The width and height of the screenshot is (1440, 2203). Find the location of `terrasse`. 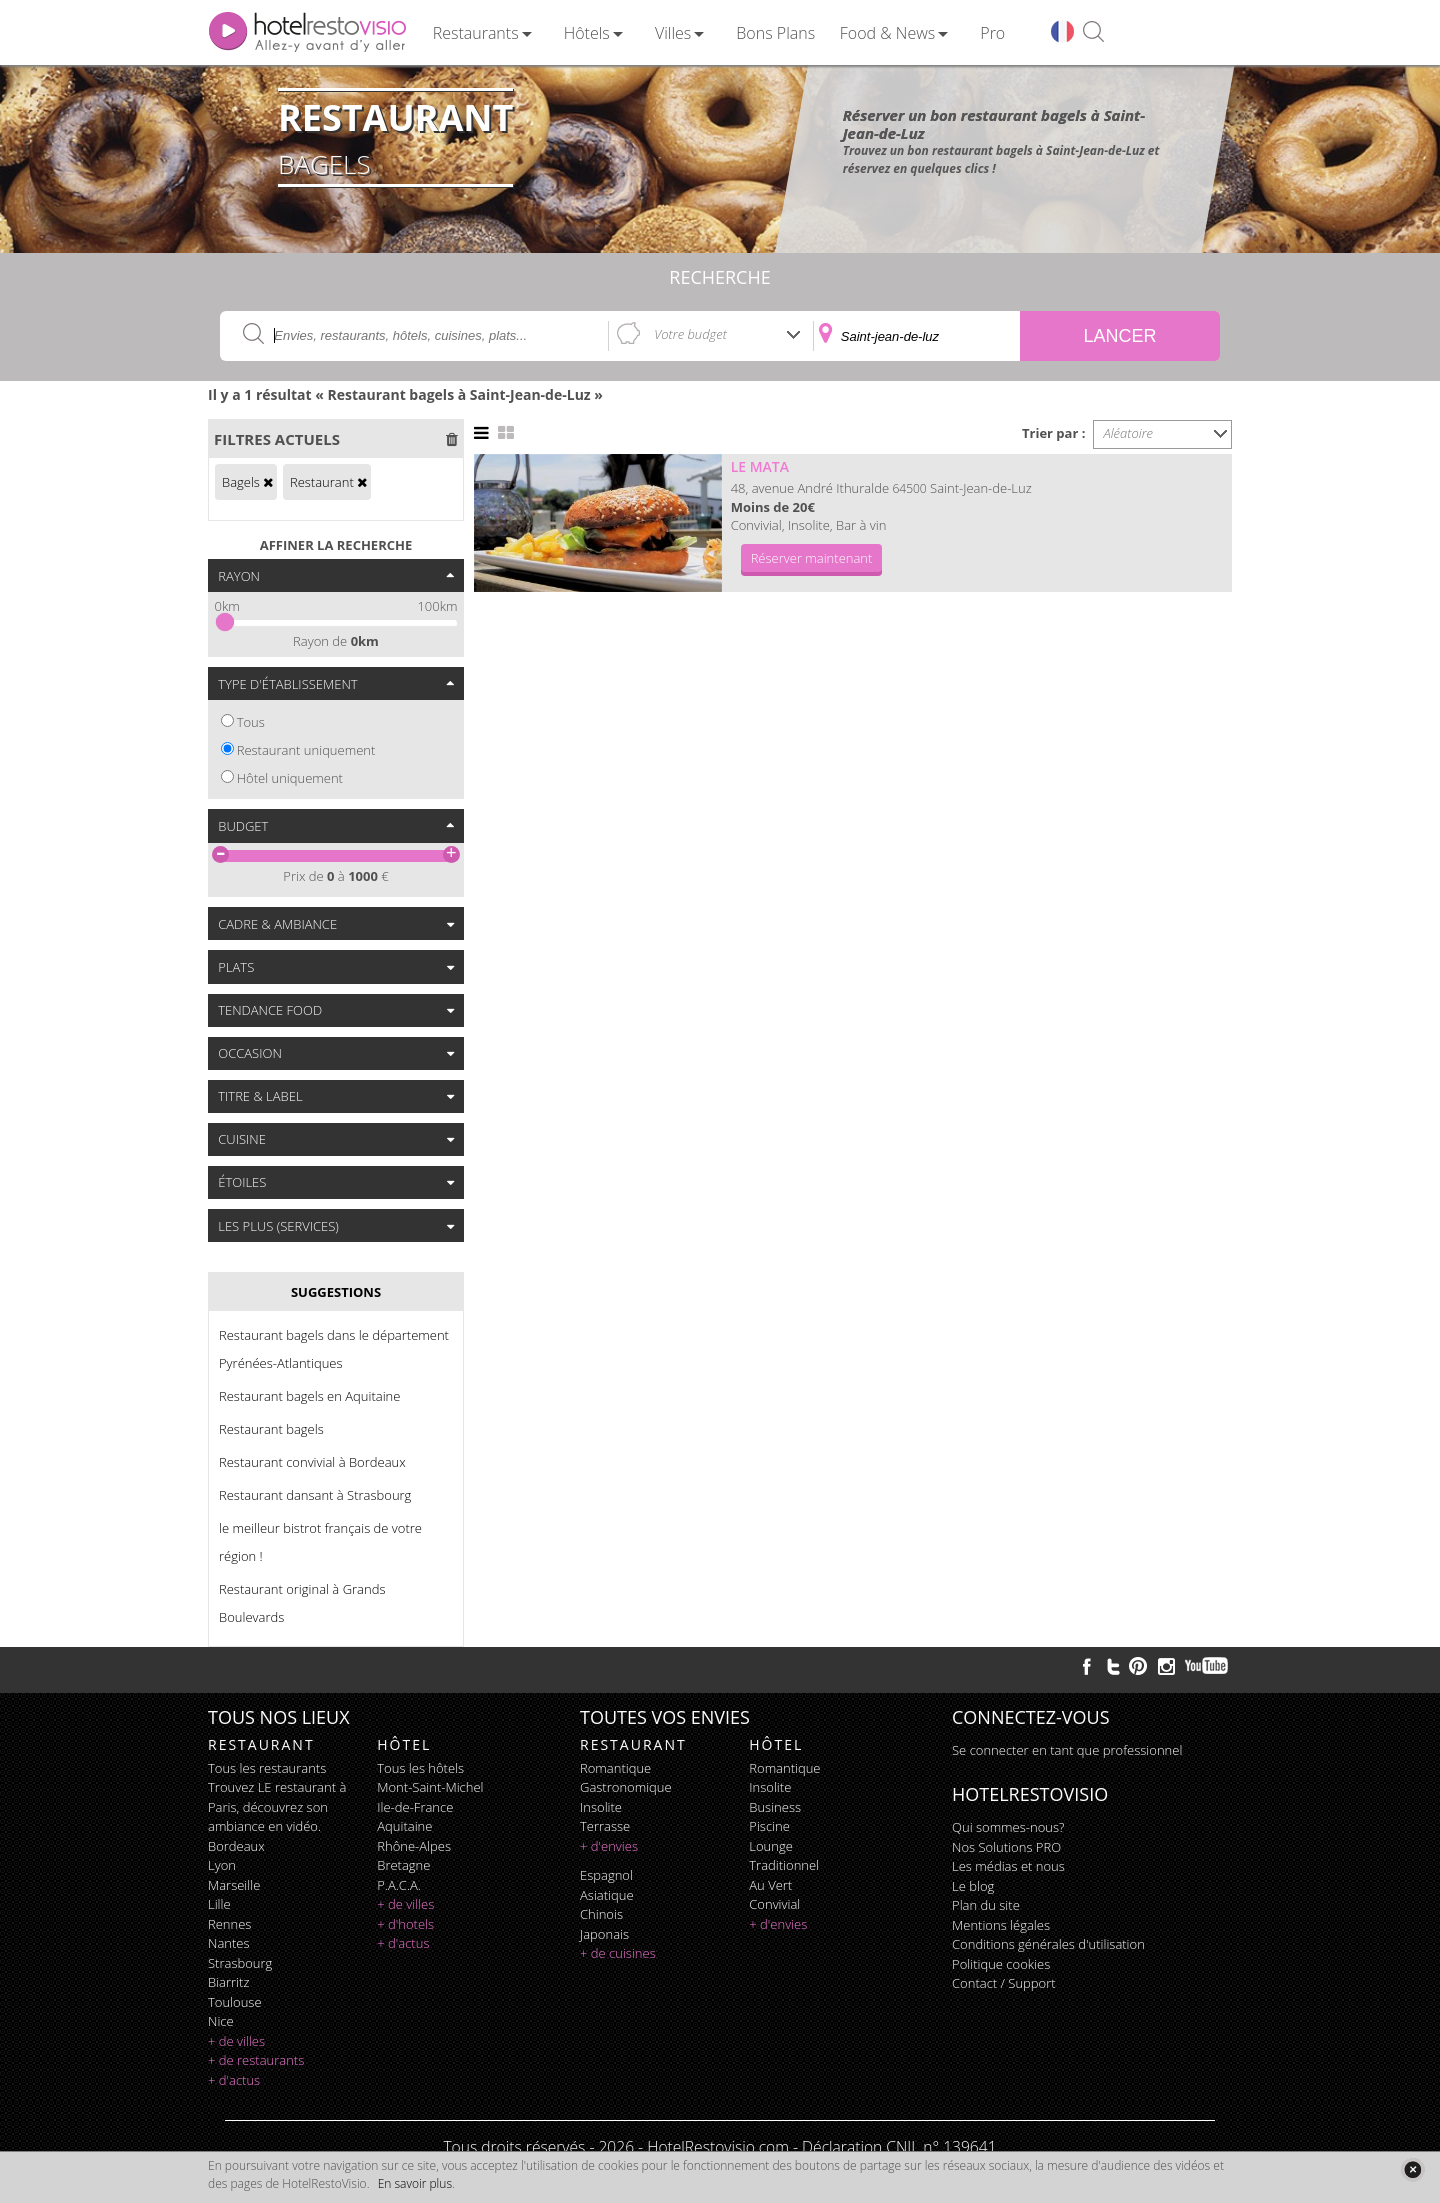

terrasse is located at coordinates (605, 1826).